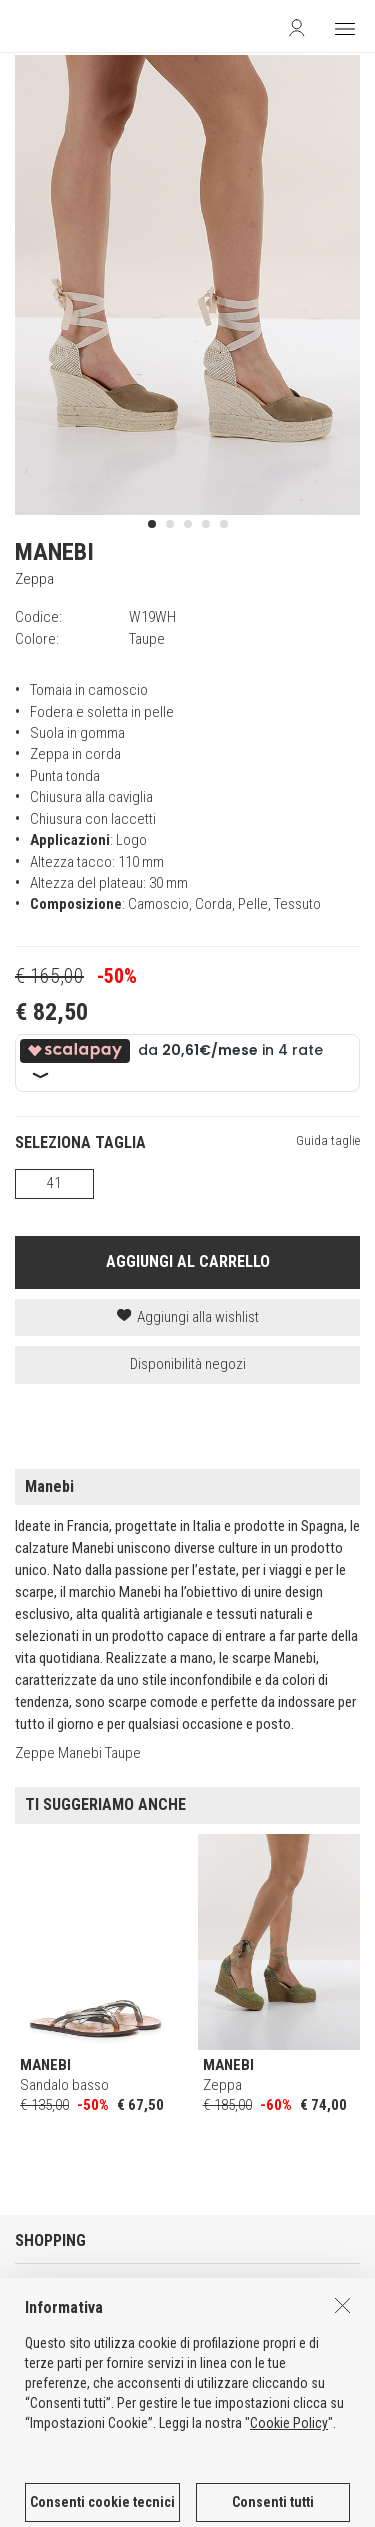 The image size is (375, 2527). Describe the element at coordinates (54, 1183) in the screenshot. I see `41` at that location.